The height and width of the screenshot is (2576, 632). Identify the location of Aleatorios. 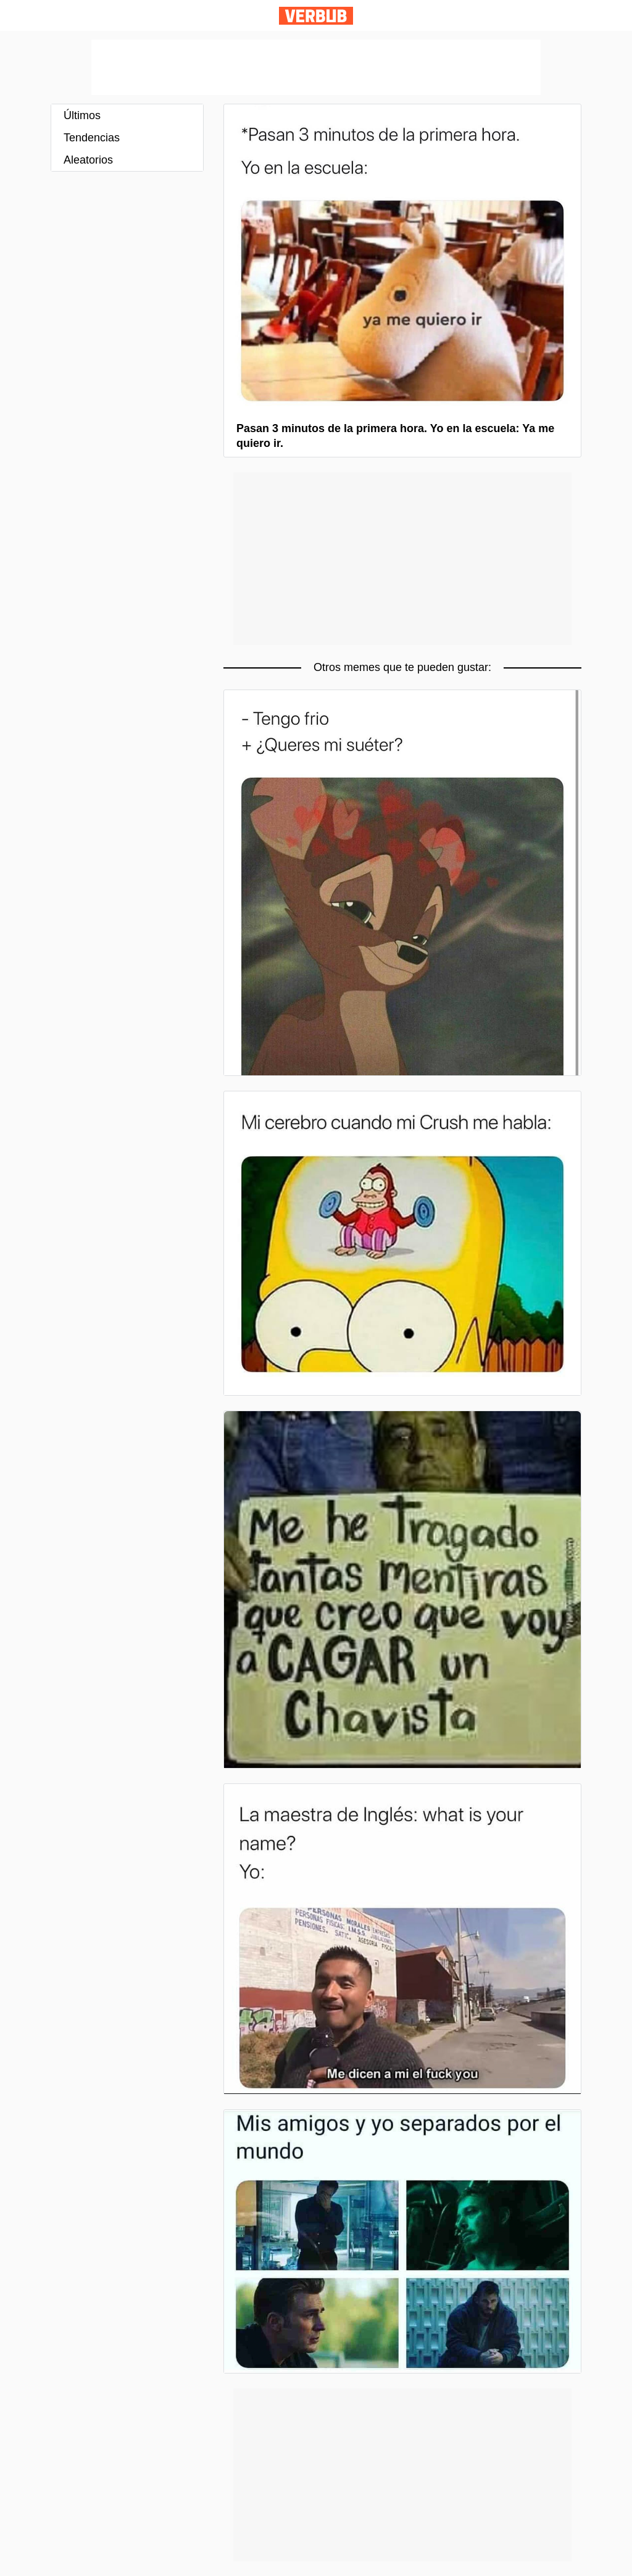
(88, 160).